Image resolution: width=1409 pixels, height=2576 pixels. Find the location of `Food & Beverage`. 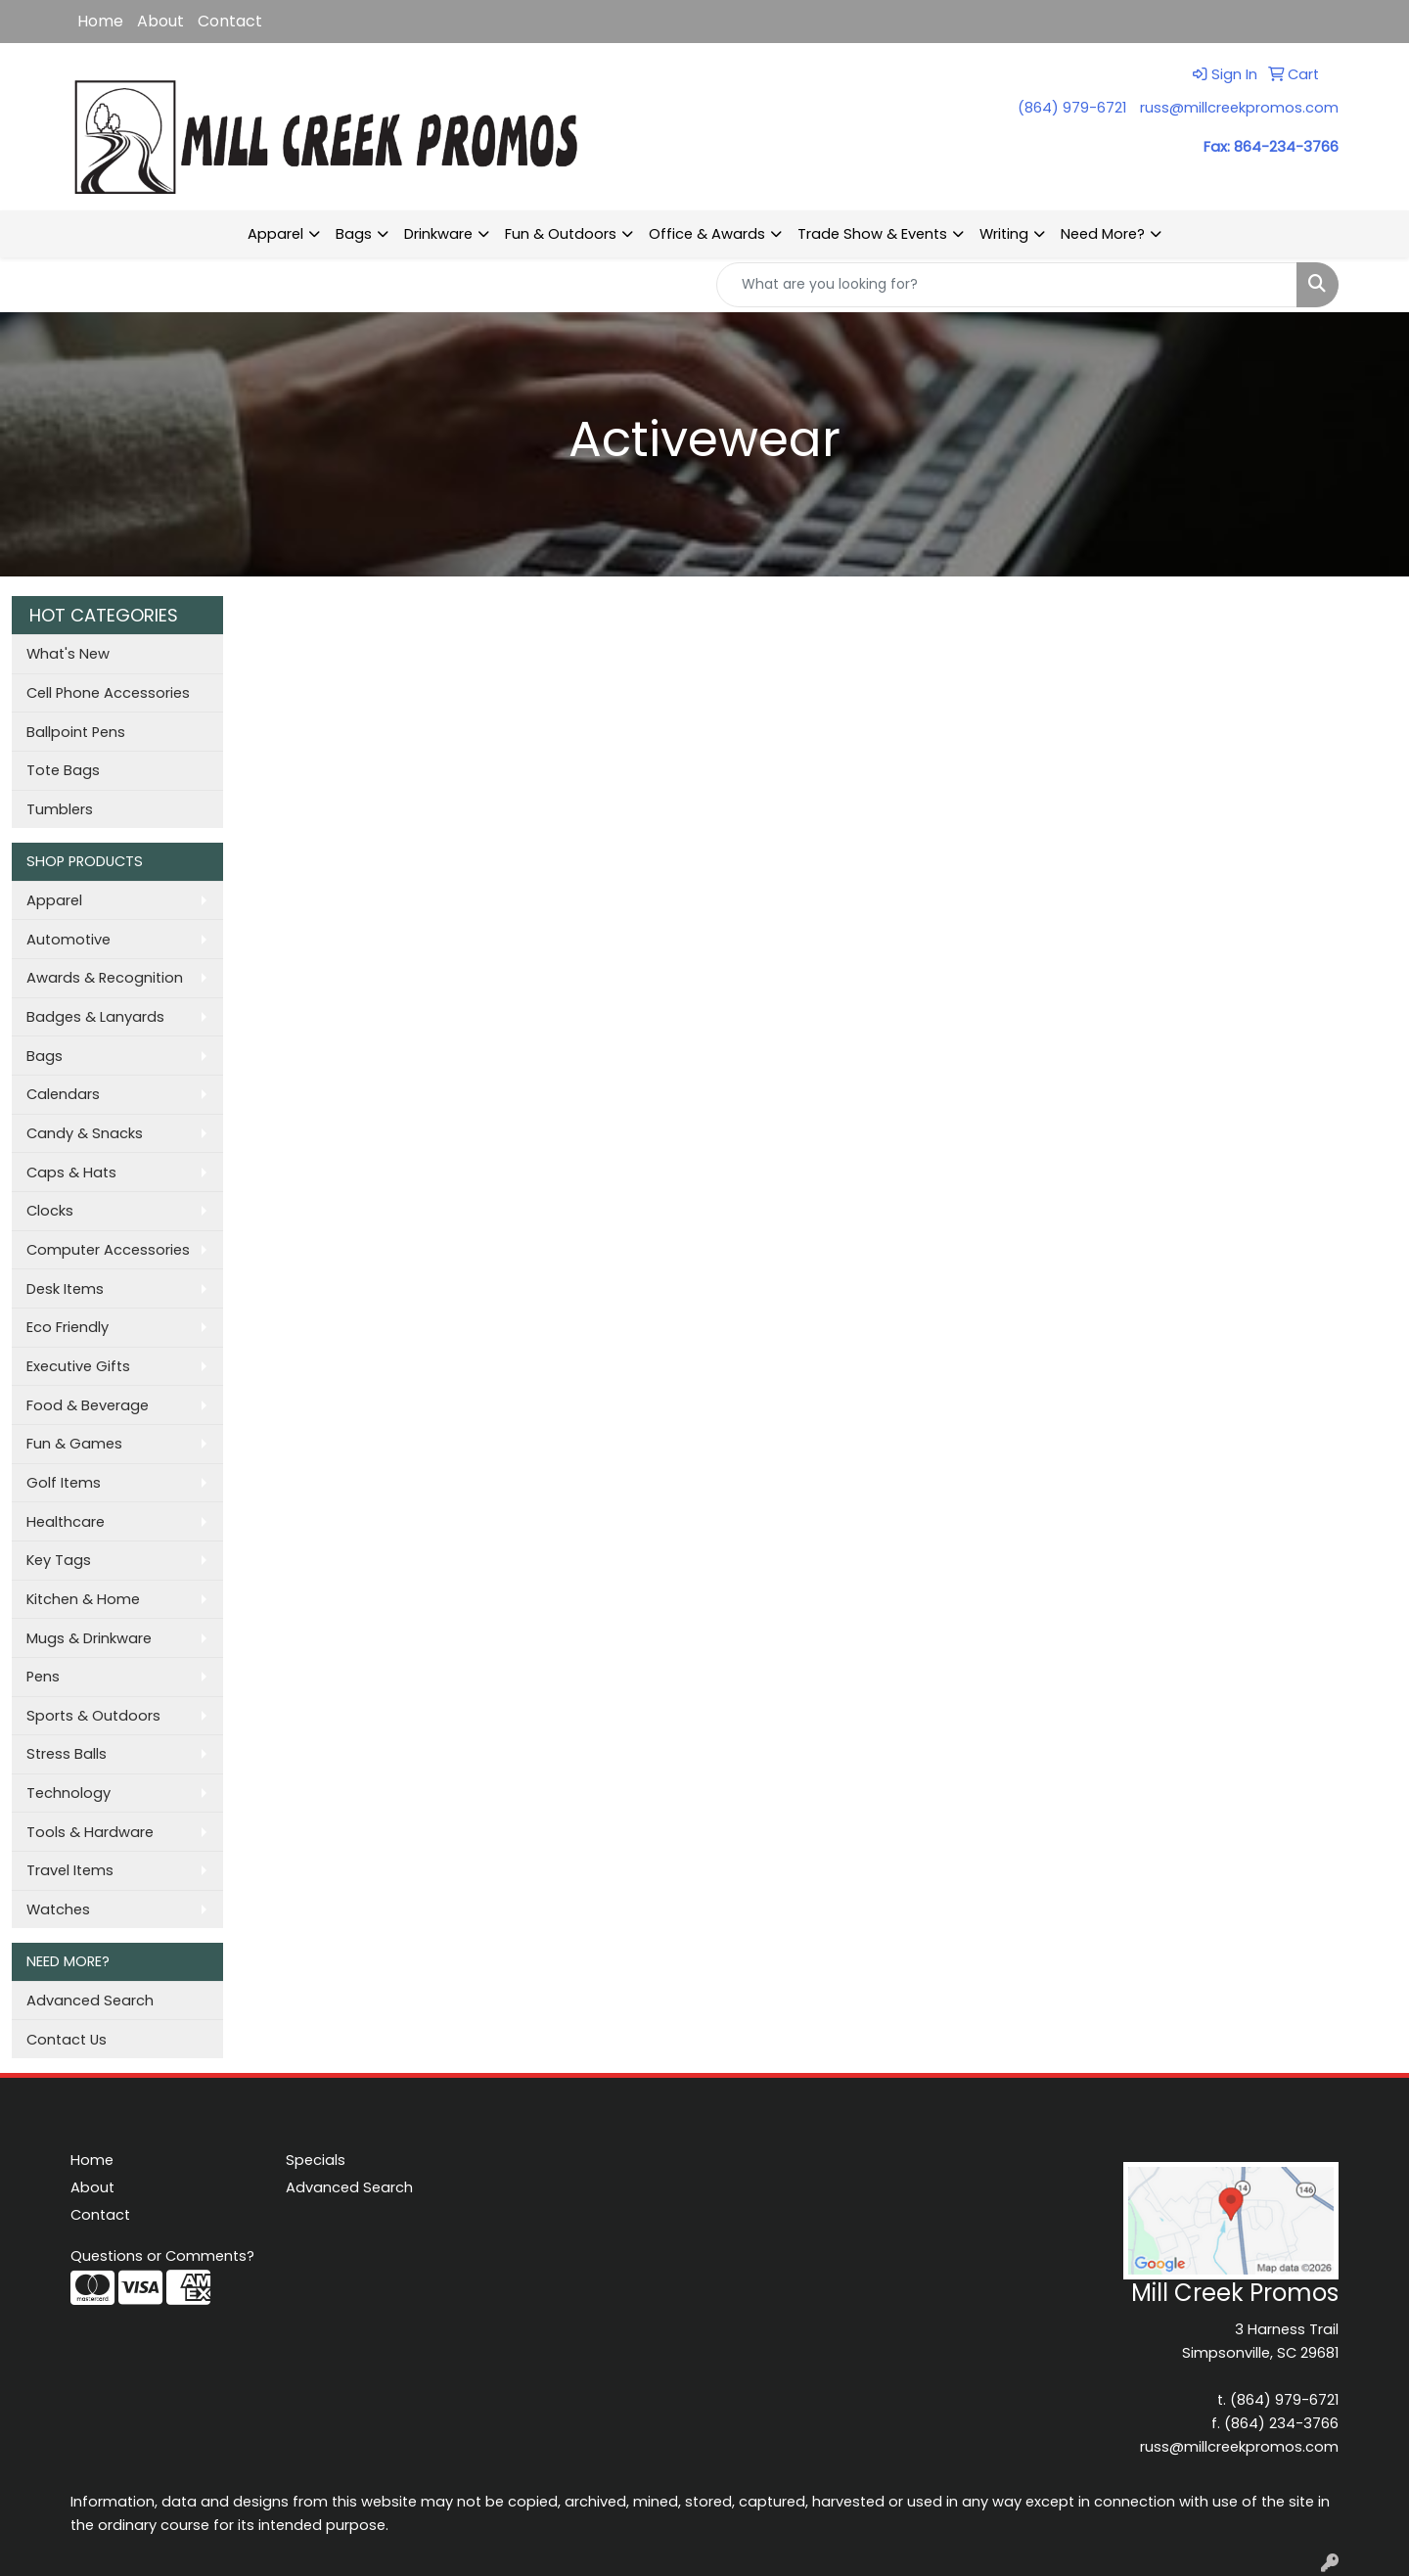

Food & Beverage is located at coordinates (87, 1405).